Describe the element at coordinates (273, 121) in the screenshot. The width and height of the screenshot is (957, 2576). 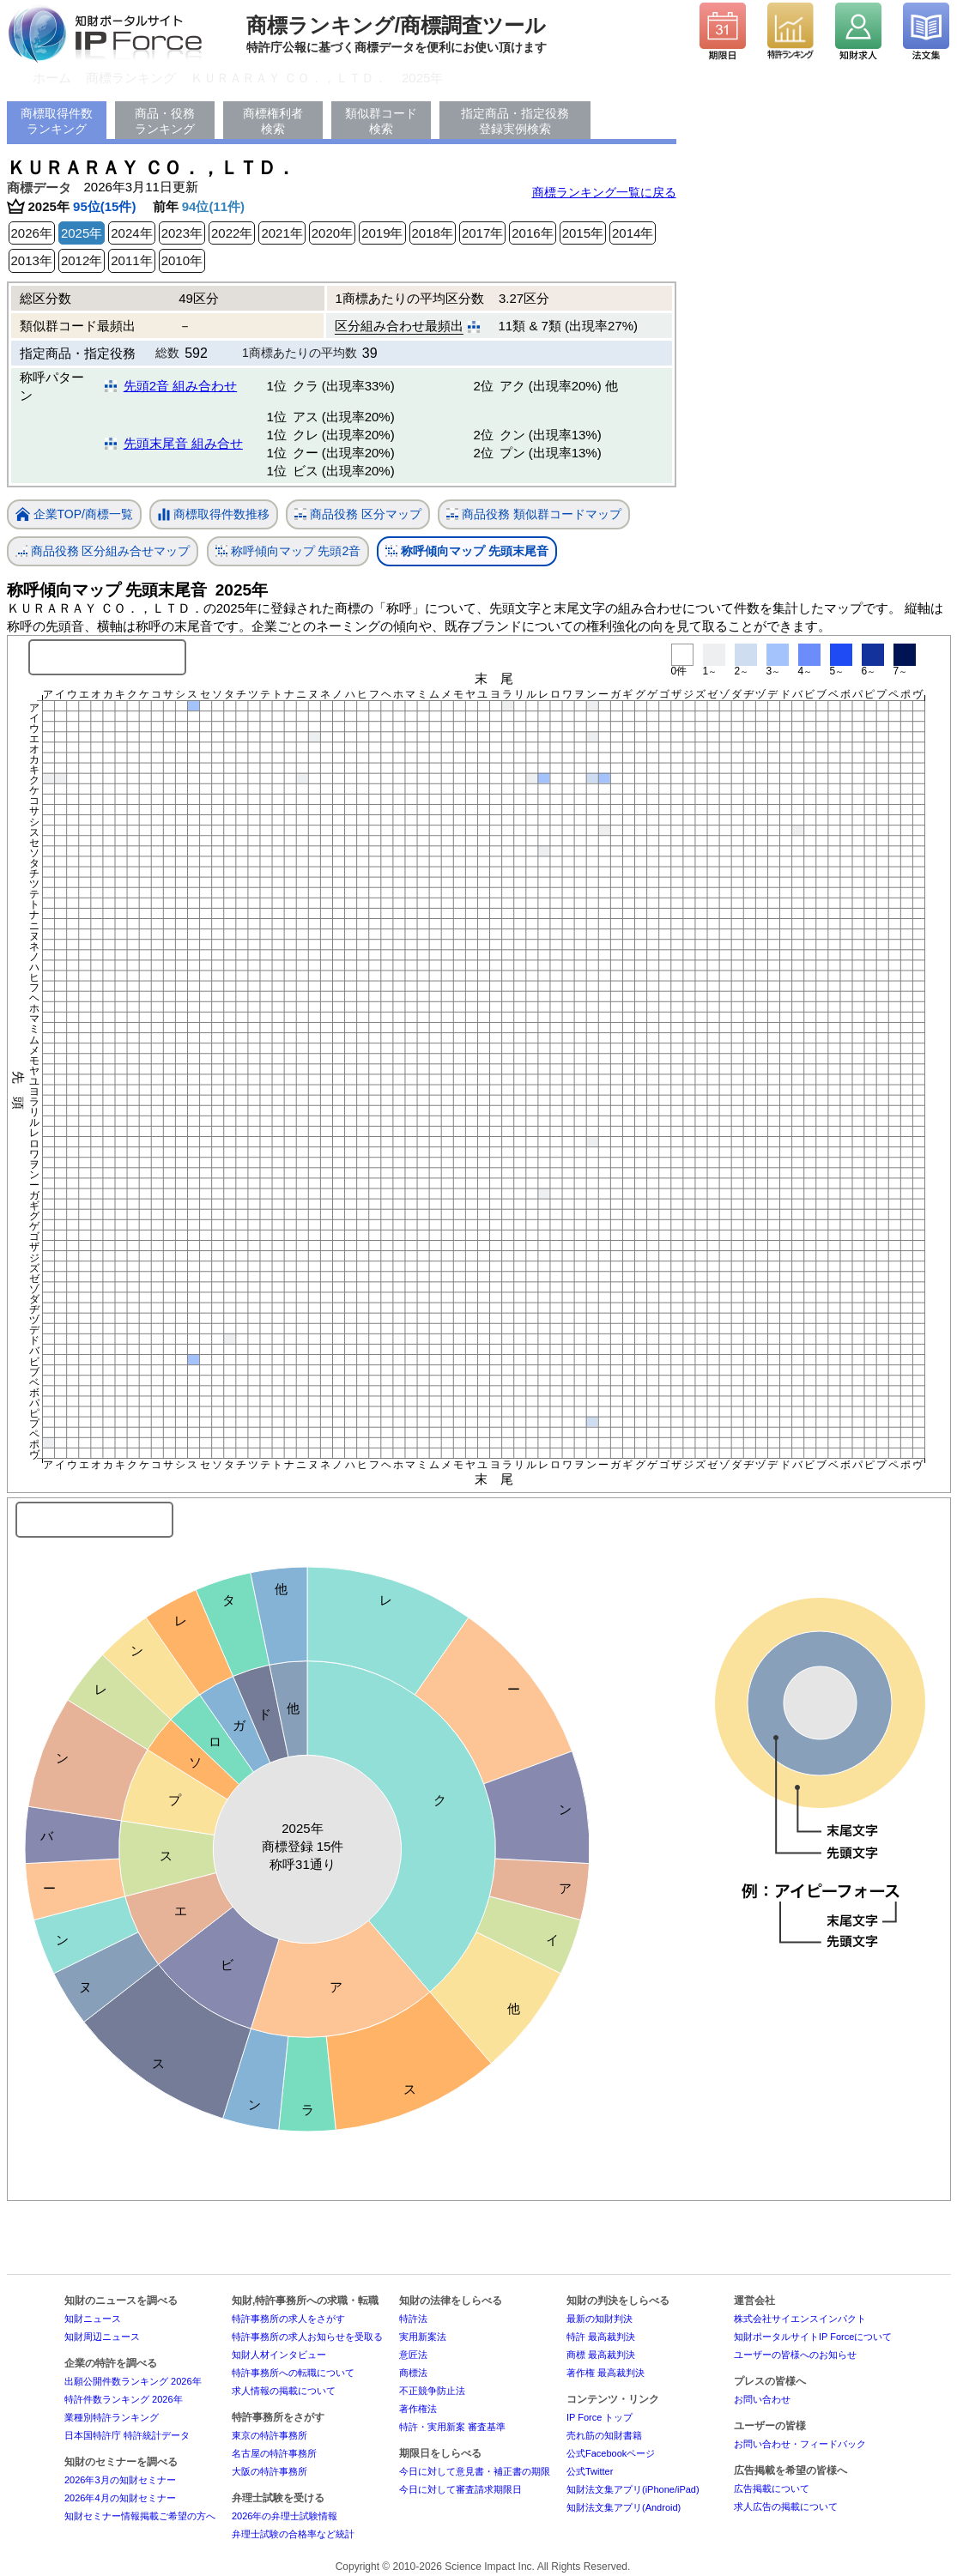
I see `商標権利者検索` at that location.